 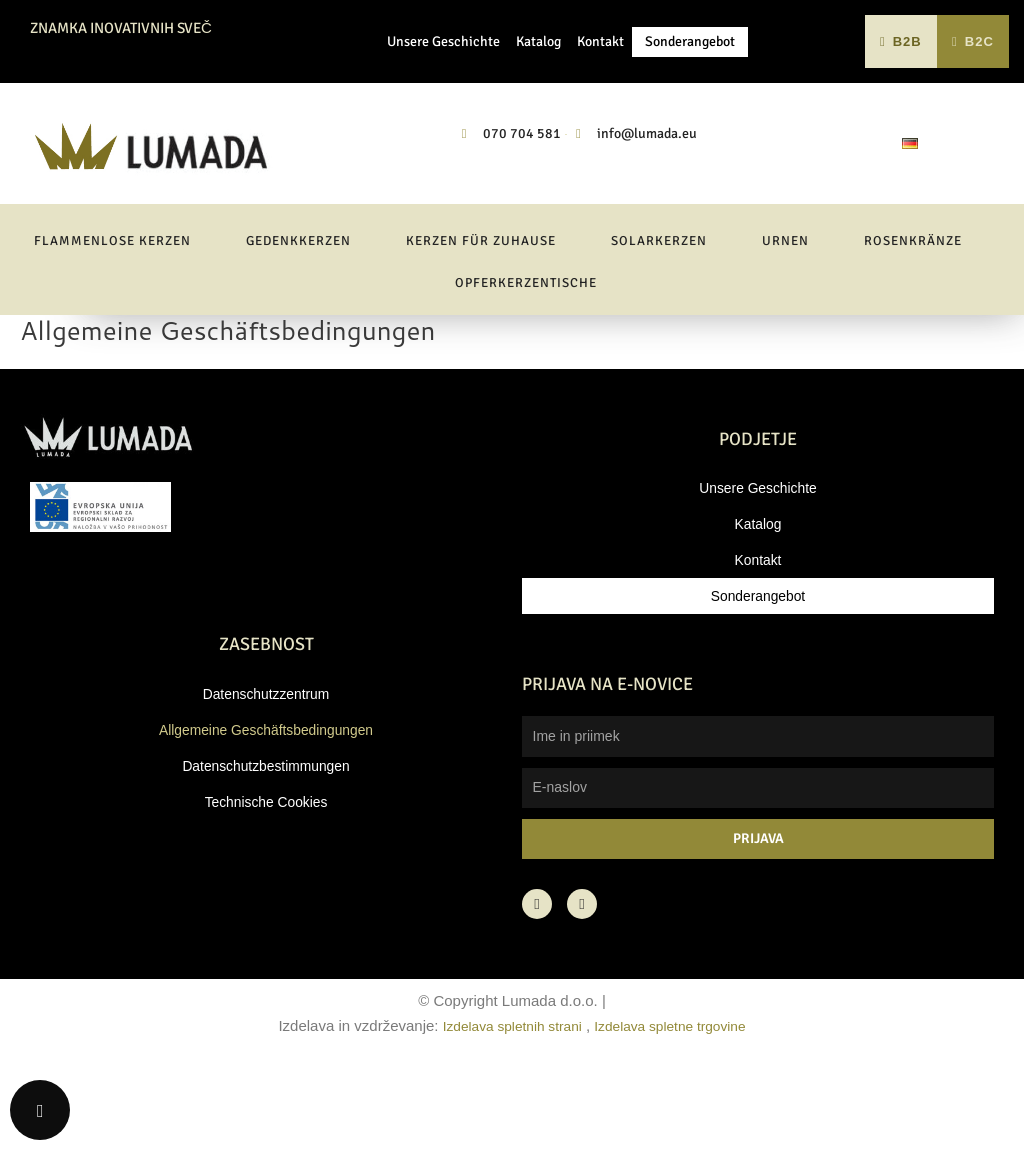 I want to click on Opferkerzentische, so click(x=526, y=360).